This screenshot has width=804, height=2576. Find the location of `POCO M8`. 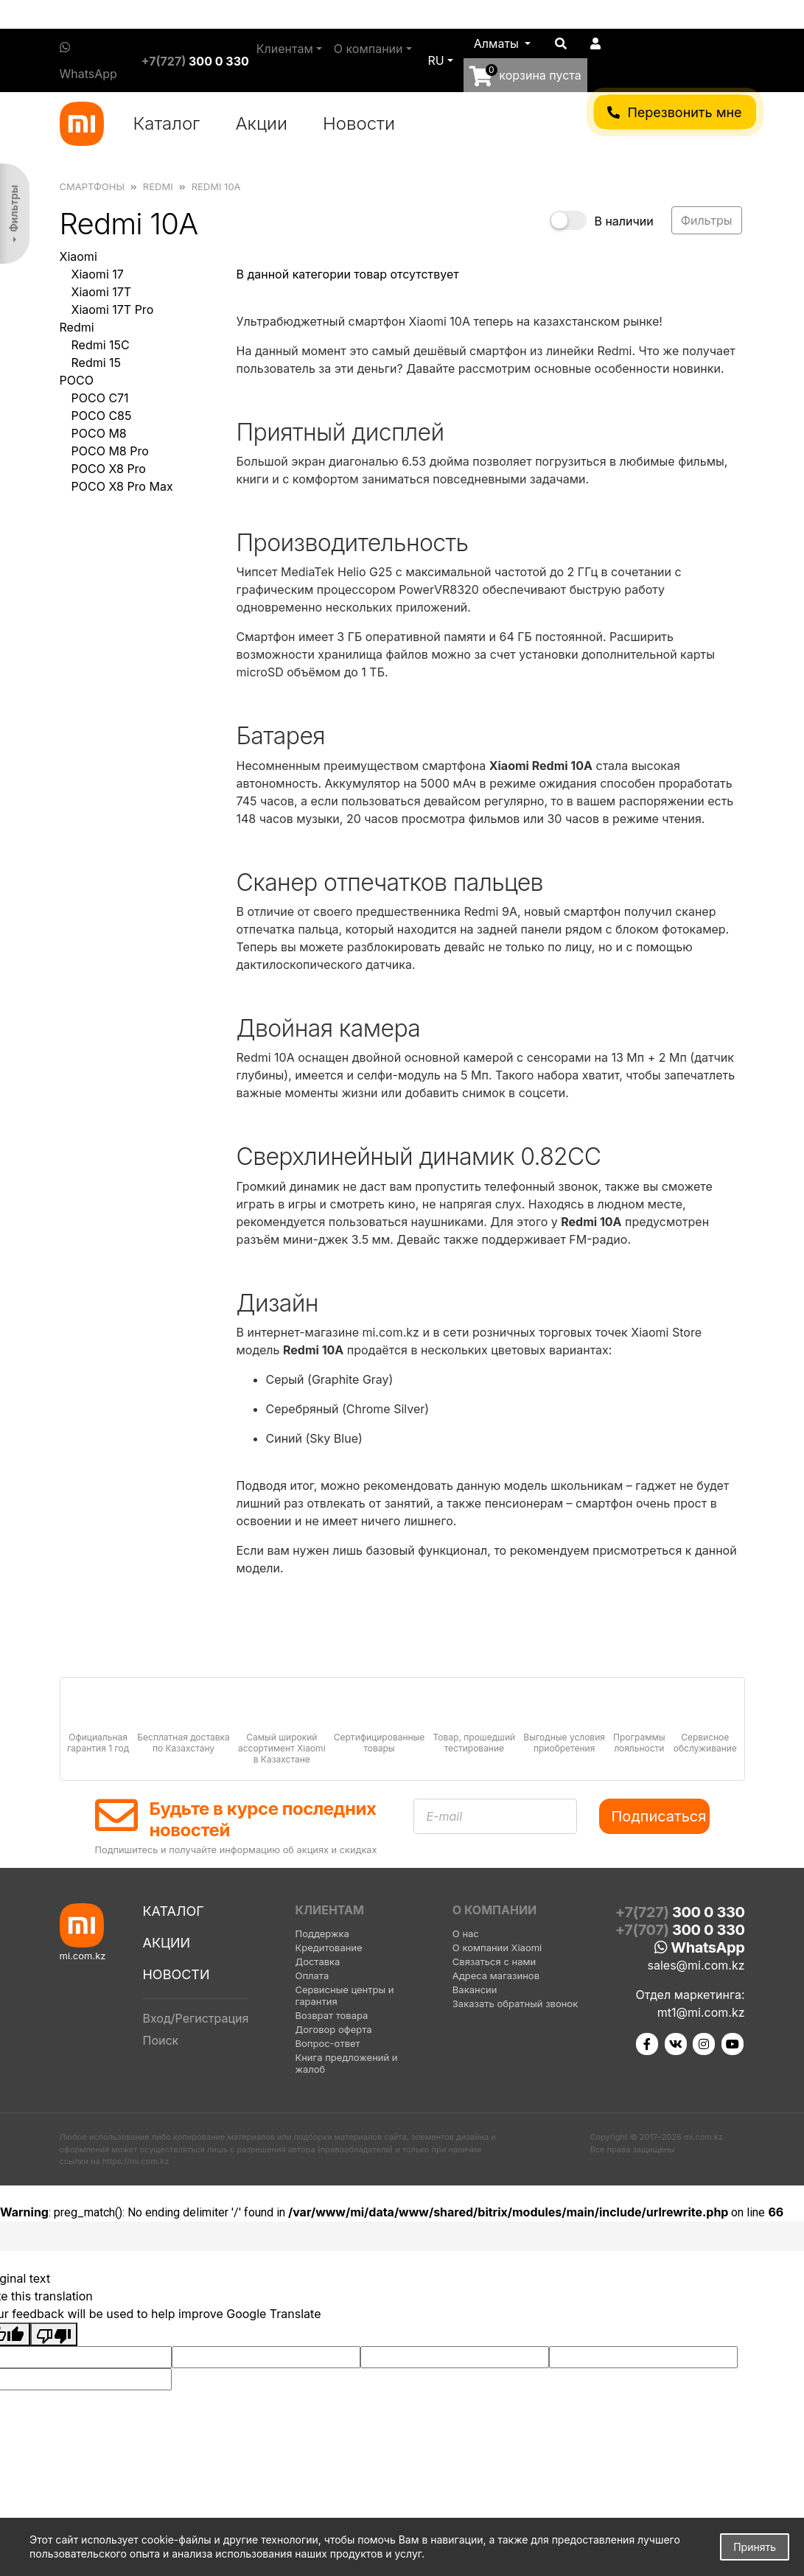

POCO M8 is located at coordinates (99, 433).